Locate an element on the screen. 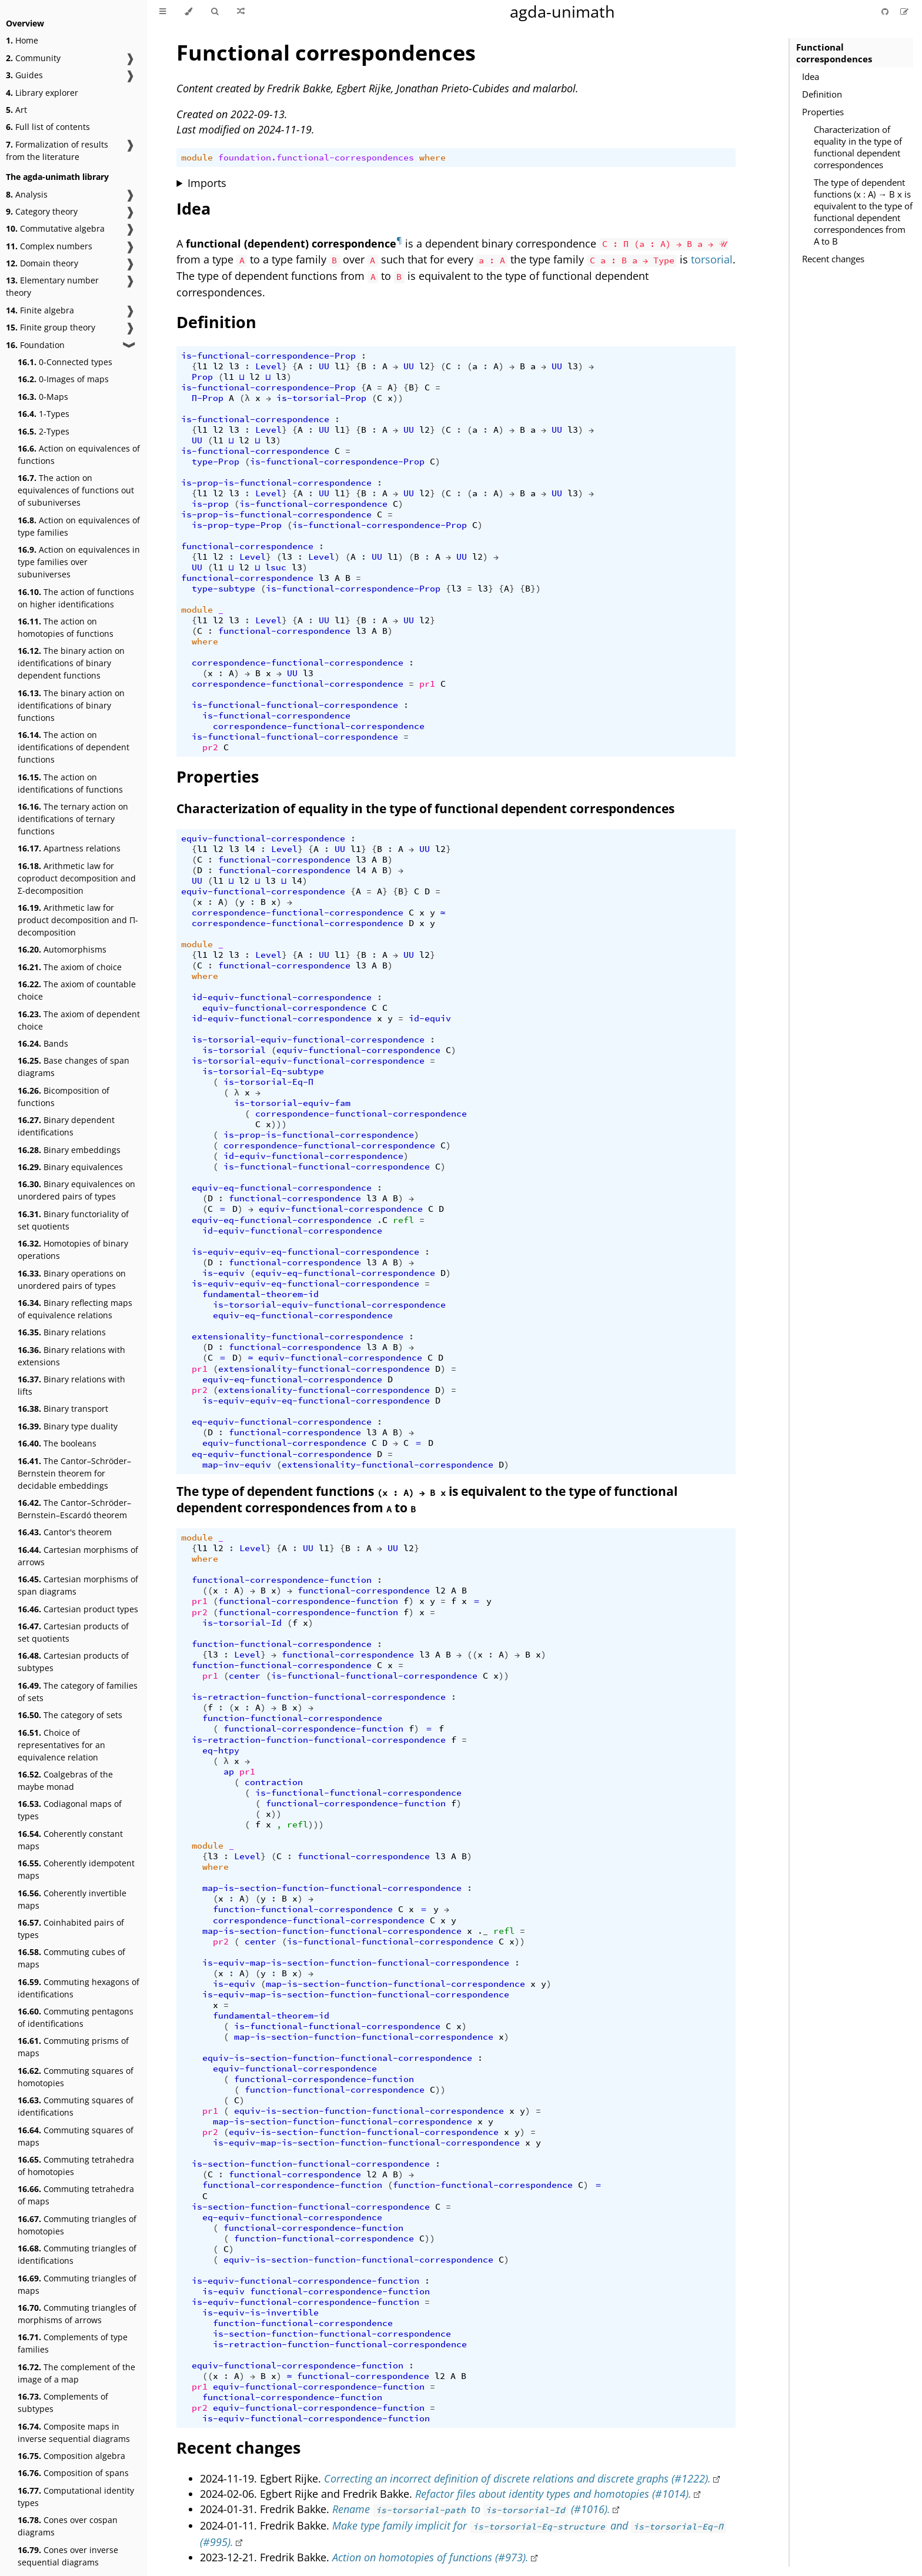 This screenshot has width=922, height=2576. Idea is located at coordinates (810, 76).